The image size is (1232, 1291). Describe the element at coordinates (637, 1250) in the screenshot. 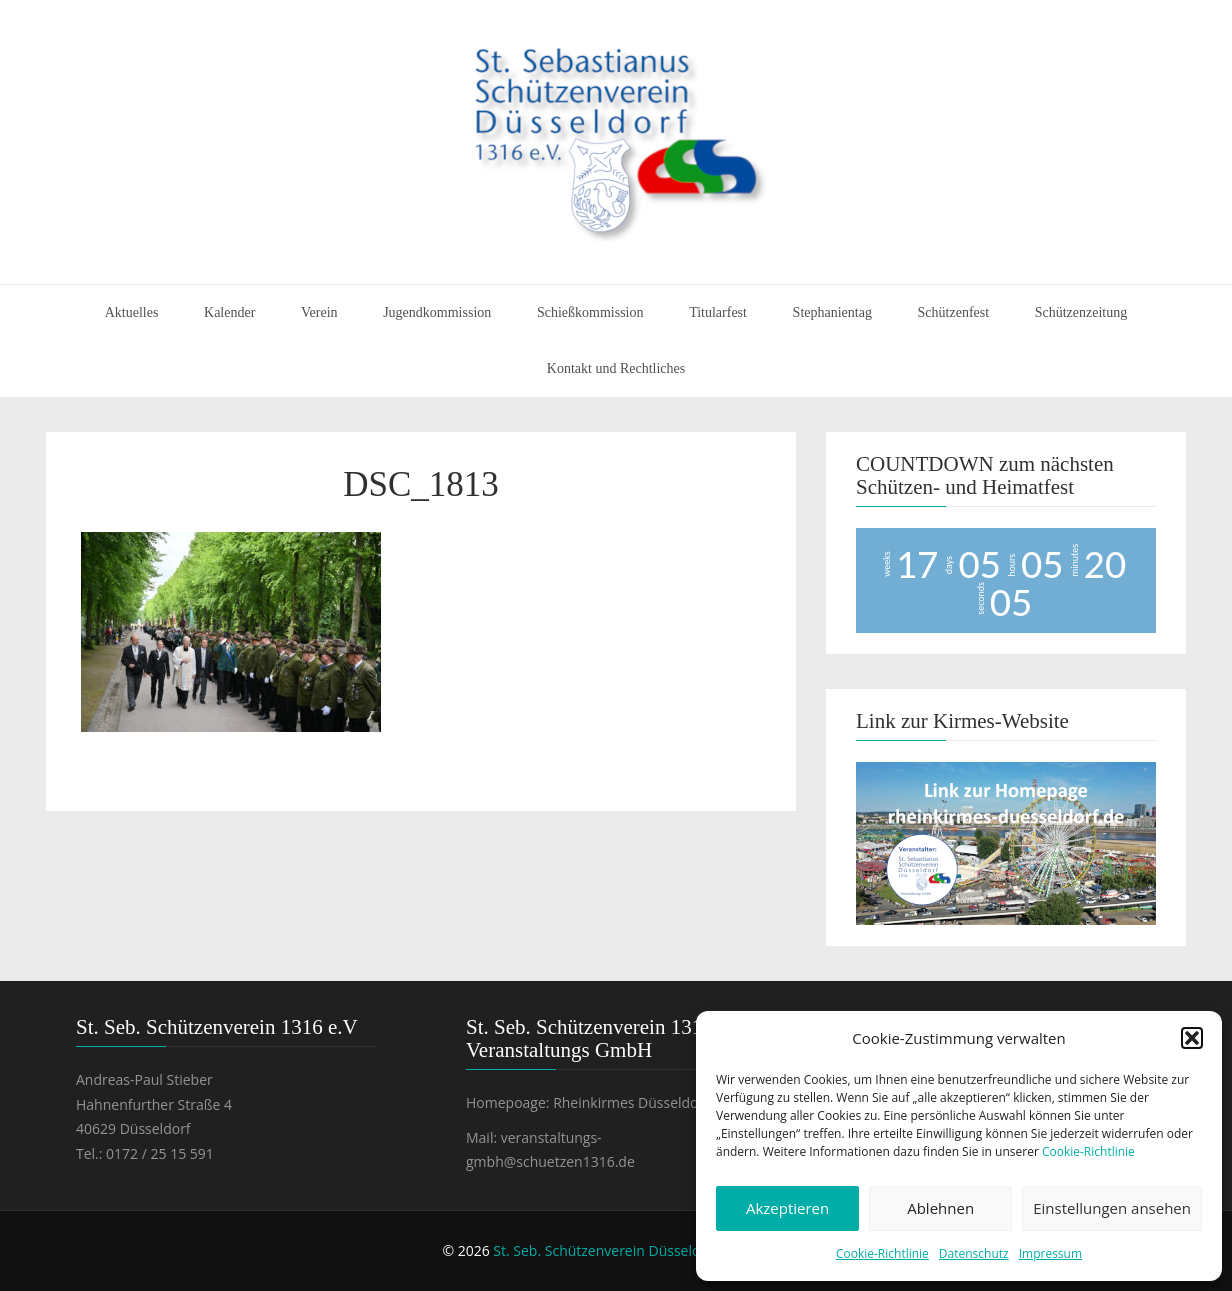

I see `St. Seb. Schützenverein Düsseldorf 1316 e.V.` at that location.